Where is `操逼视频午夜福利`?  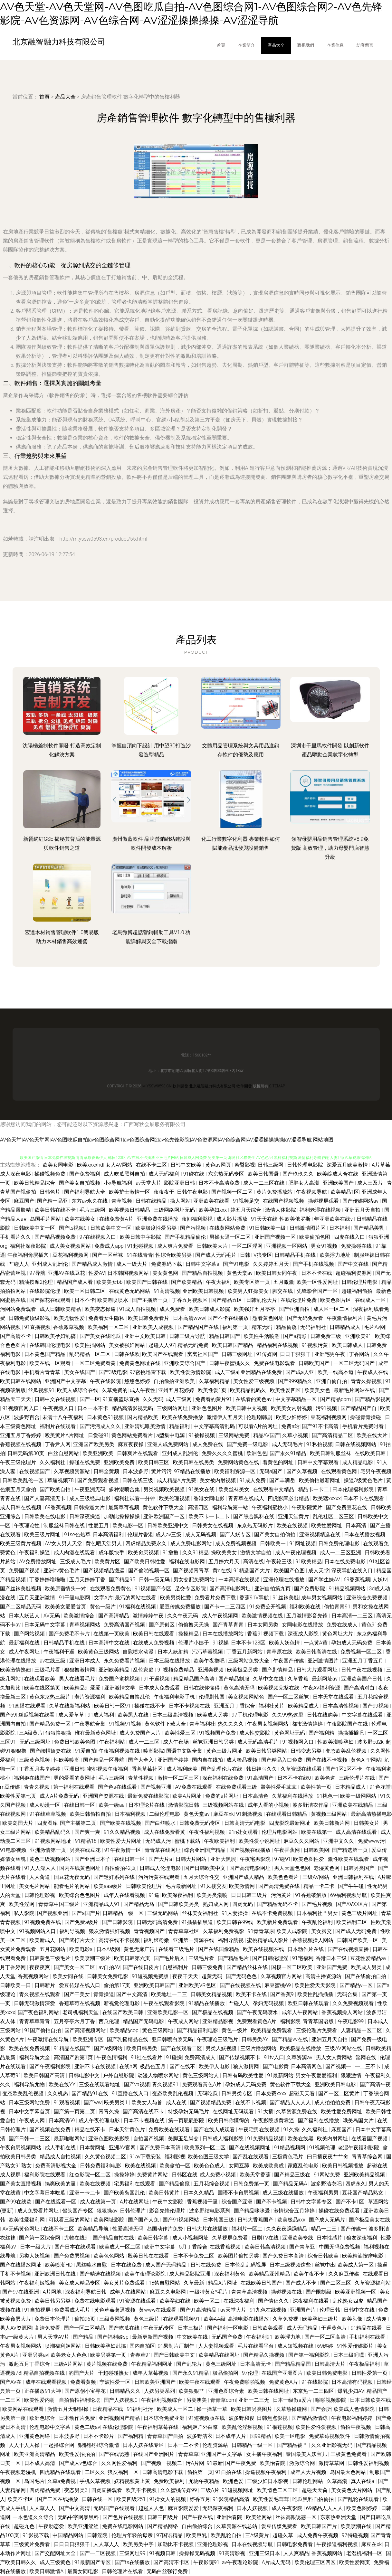
操逼视频午夜福利 is located at coordinates (266, 2472).